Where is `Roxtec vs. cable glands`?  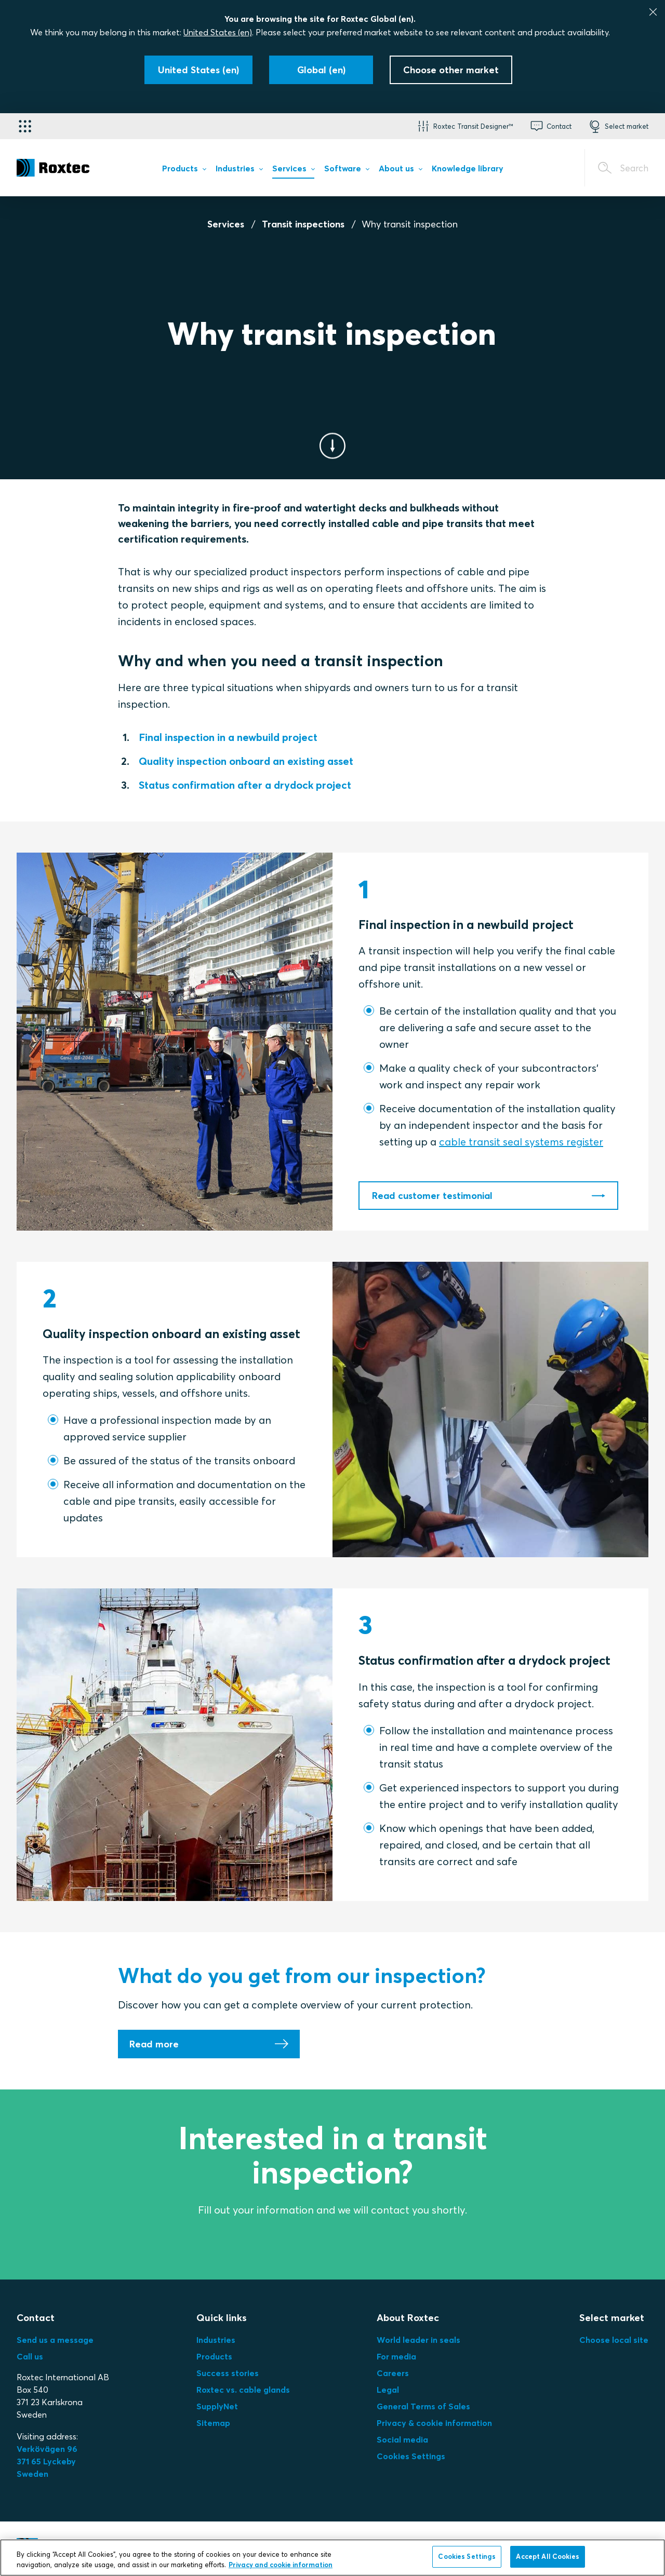 Roxtec vs. cable glands is located at coordinates (243, 2389).